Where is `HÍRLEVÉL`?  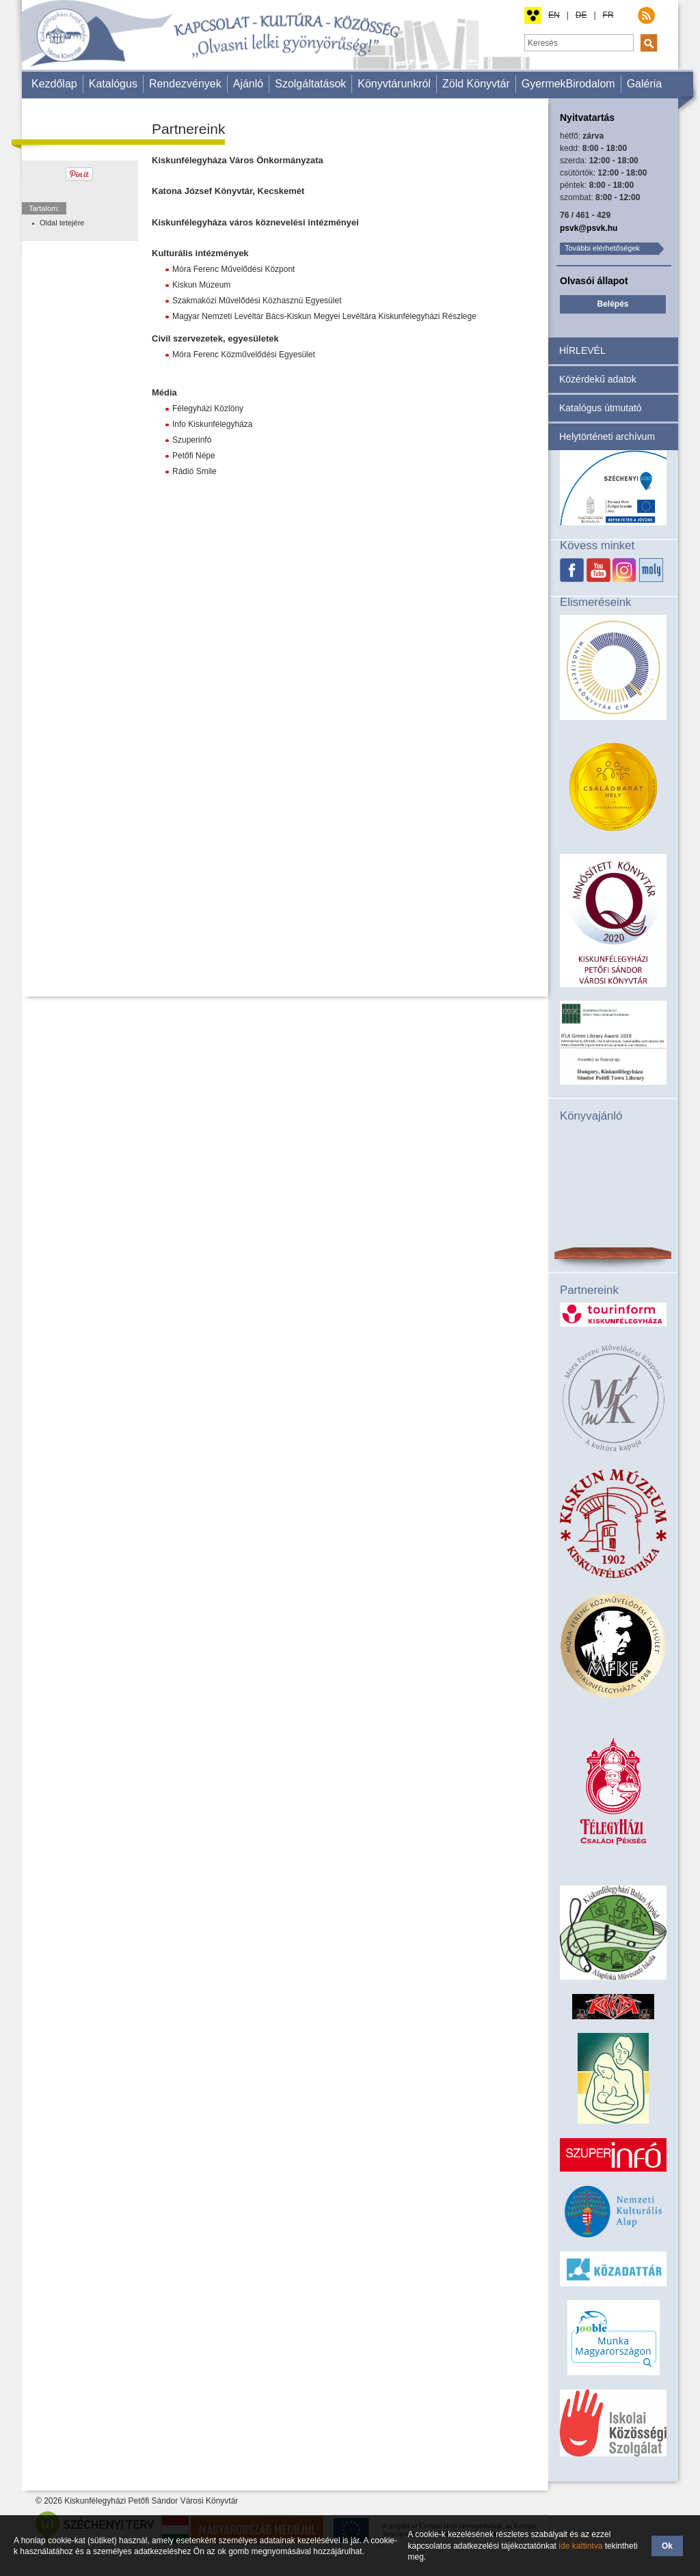
HÍRLEVÉL is located at coordinates (582, 350).